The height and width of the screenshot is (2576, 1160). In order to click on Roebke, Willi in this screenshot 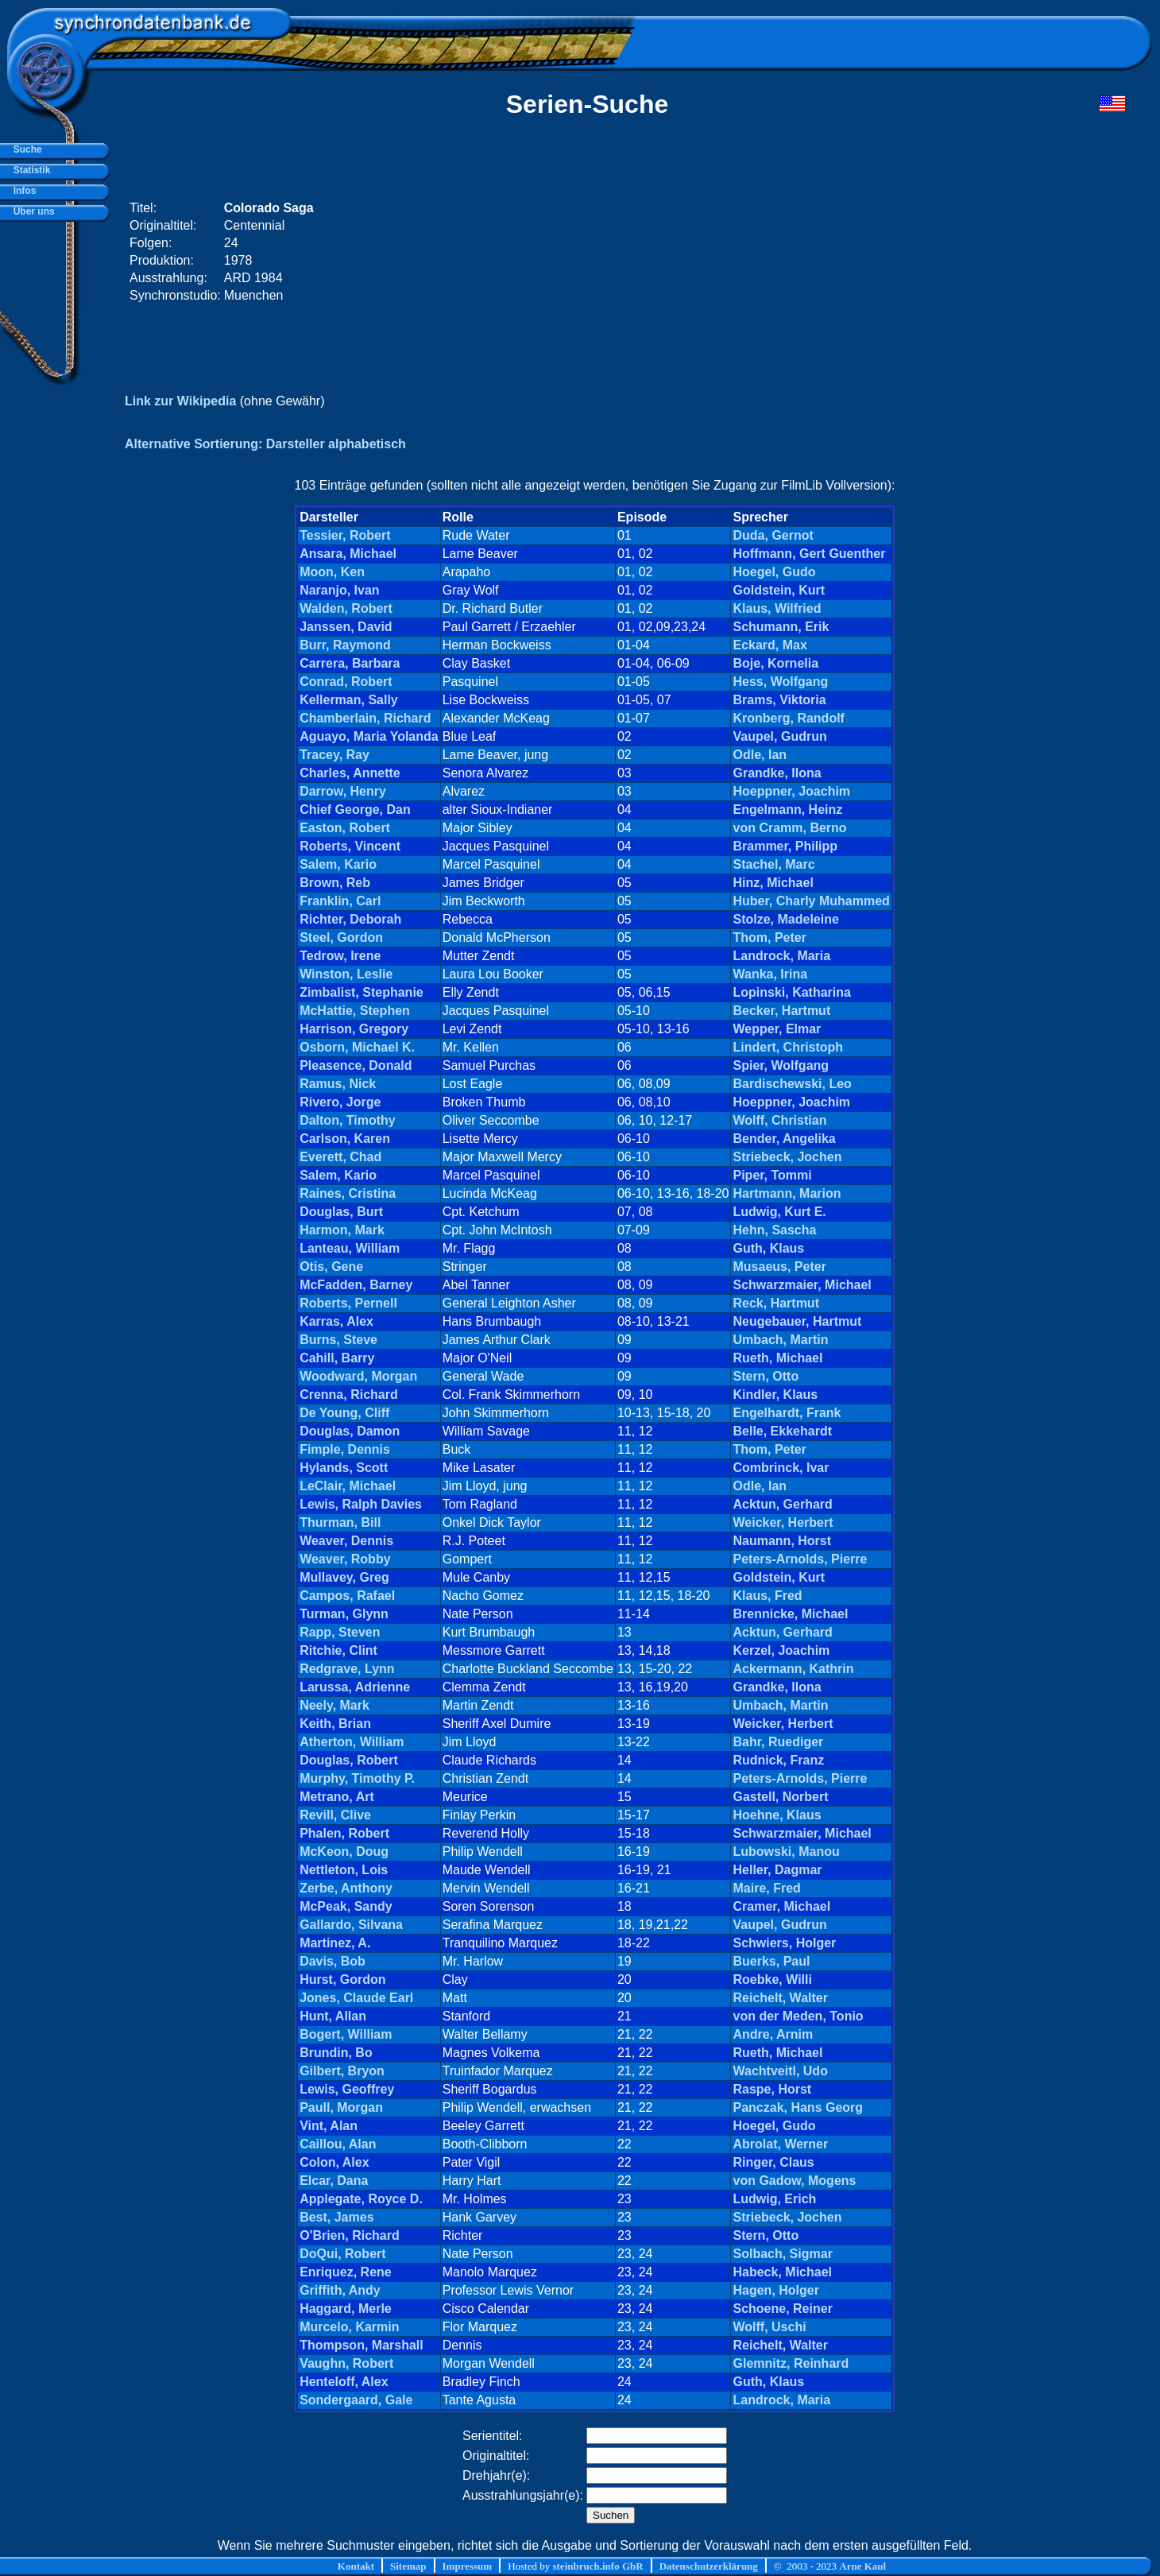, I will do `click(772, 1979)`.